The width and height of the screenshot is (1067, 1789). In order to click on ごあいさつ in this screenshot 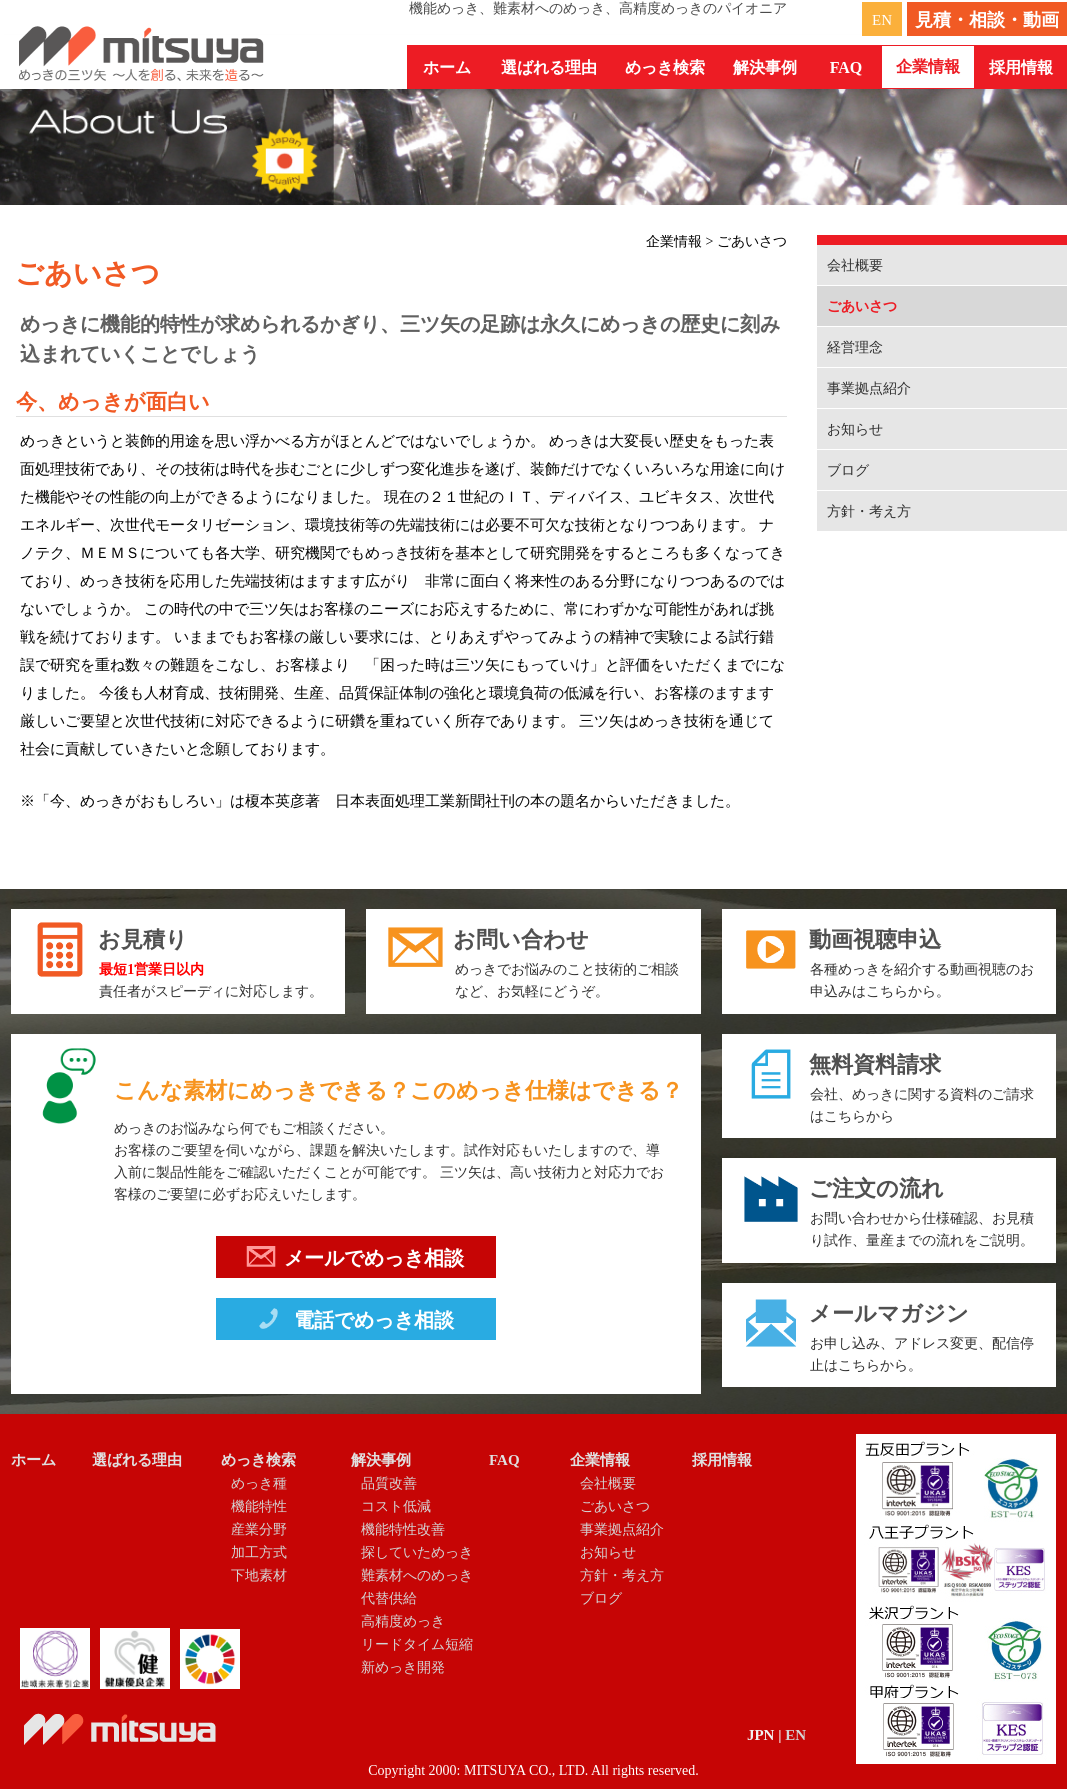, I will do `click(862, 306)`.